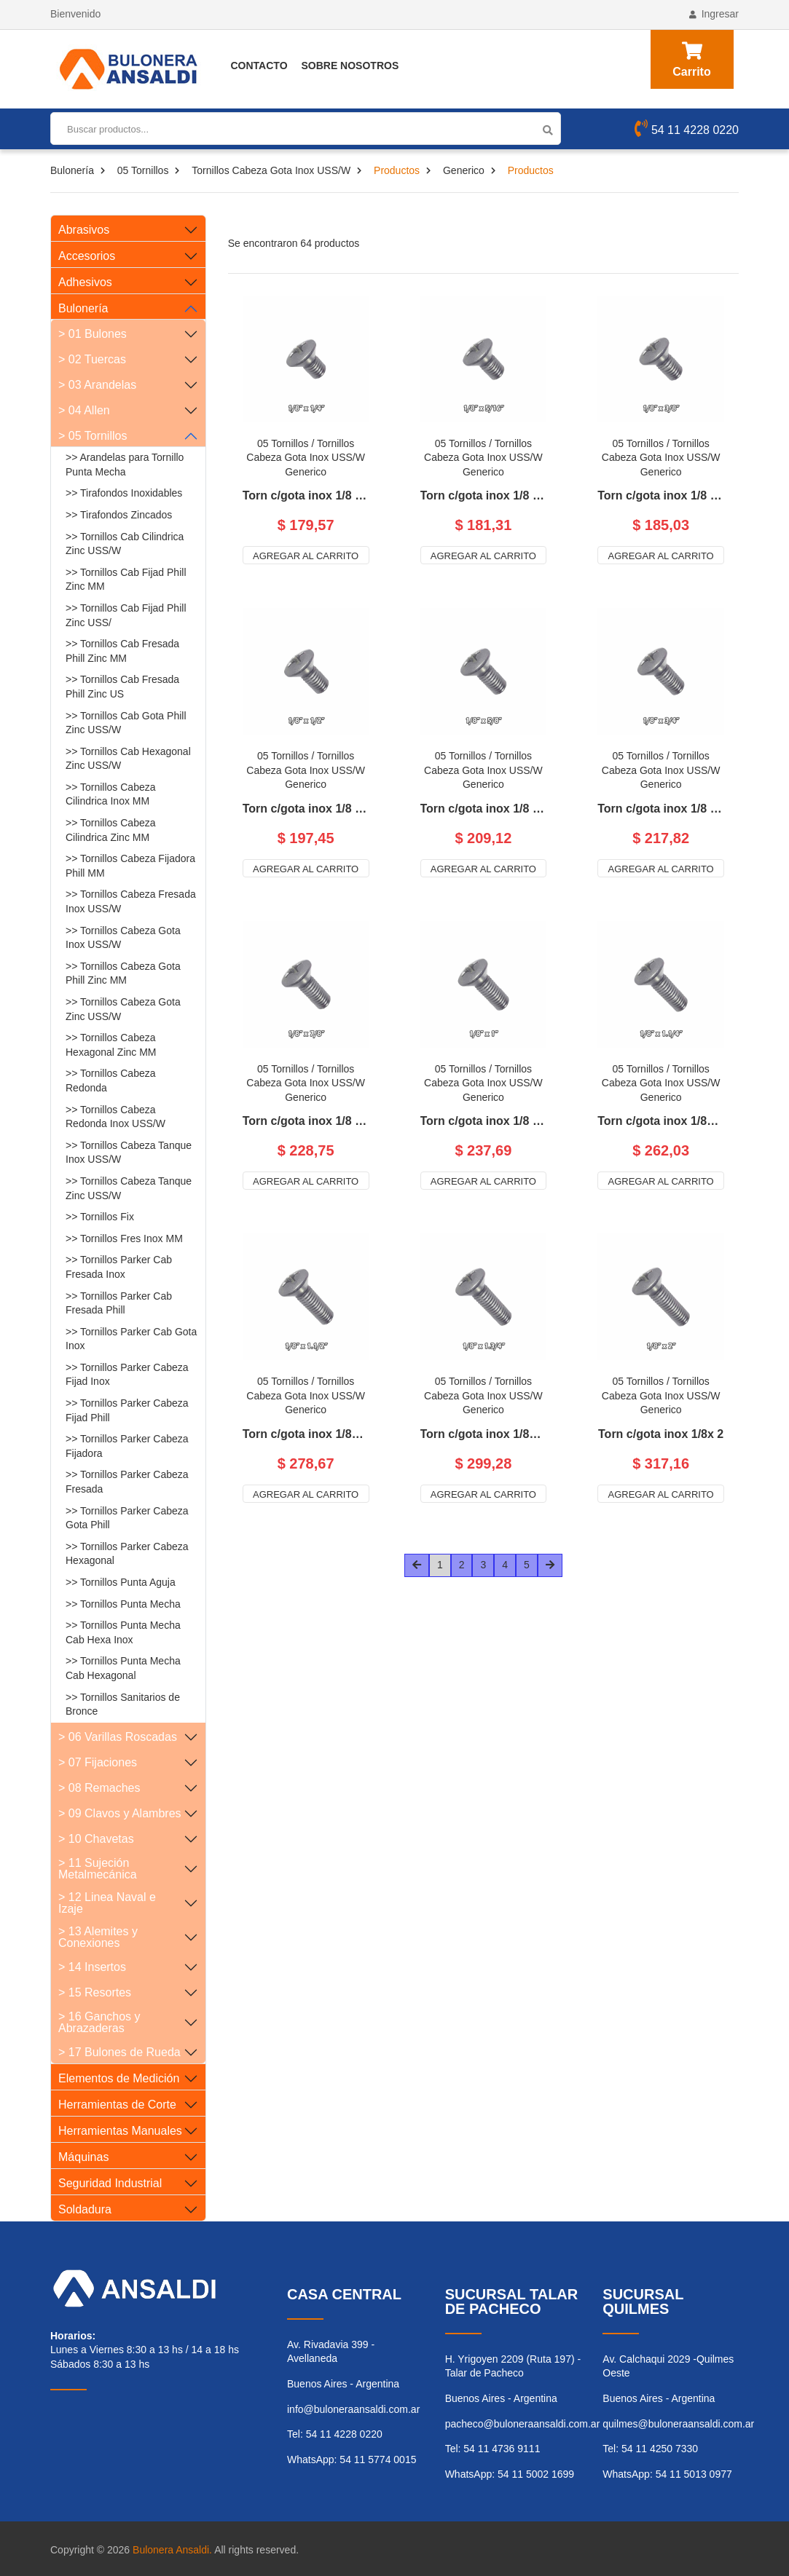 The width and height of the screenshot is (789, 2576). What do you see at coordinates (124, 1238) in the screenshot?
I see `>> Tornillos Fres Inox MM` at bounding box center [124, 1238].